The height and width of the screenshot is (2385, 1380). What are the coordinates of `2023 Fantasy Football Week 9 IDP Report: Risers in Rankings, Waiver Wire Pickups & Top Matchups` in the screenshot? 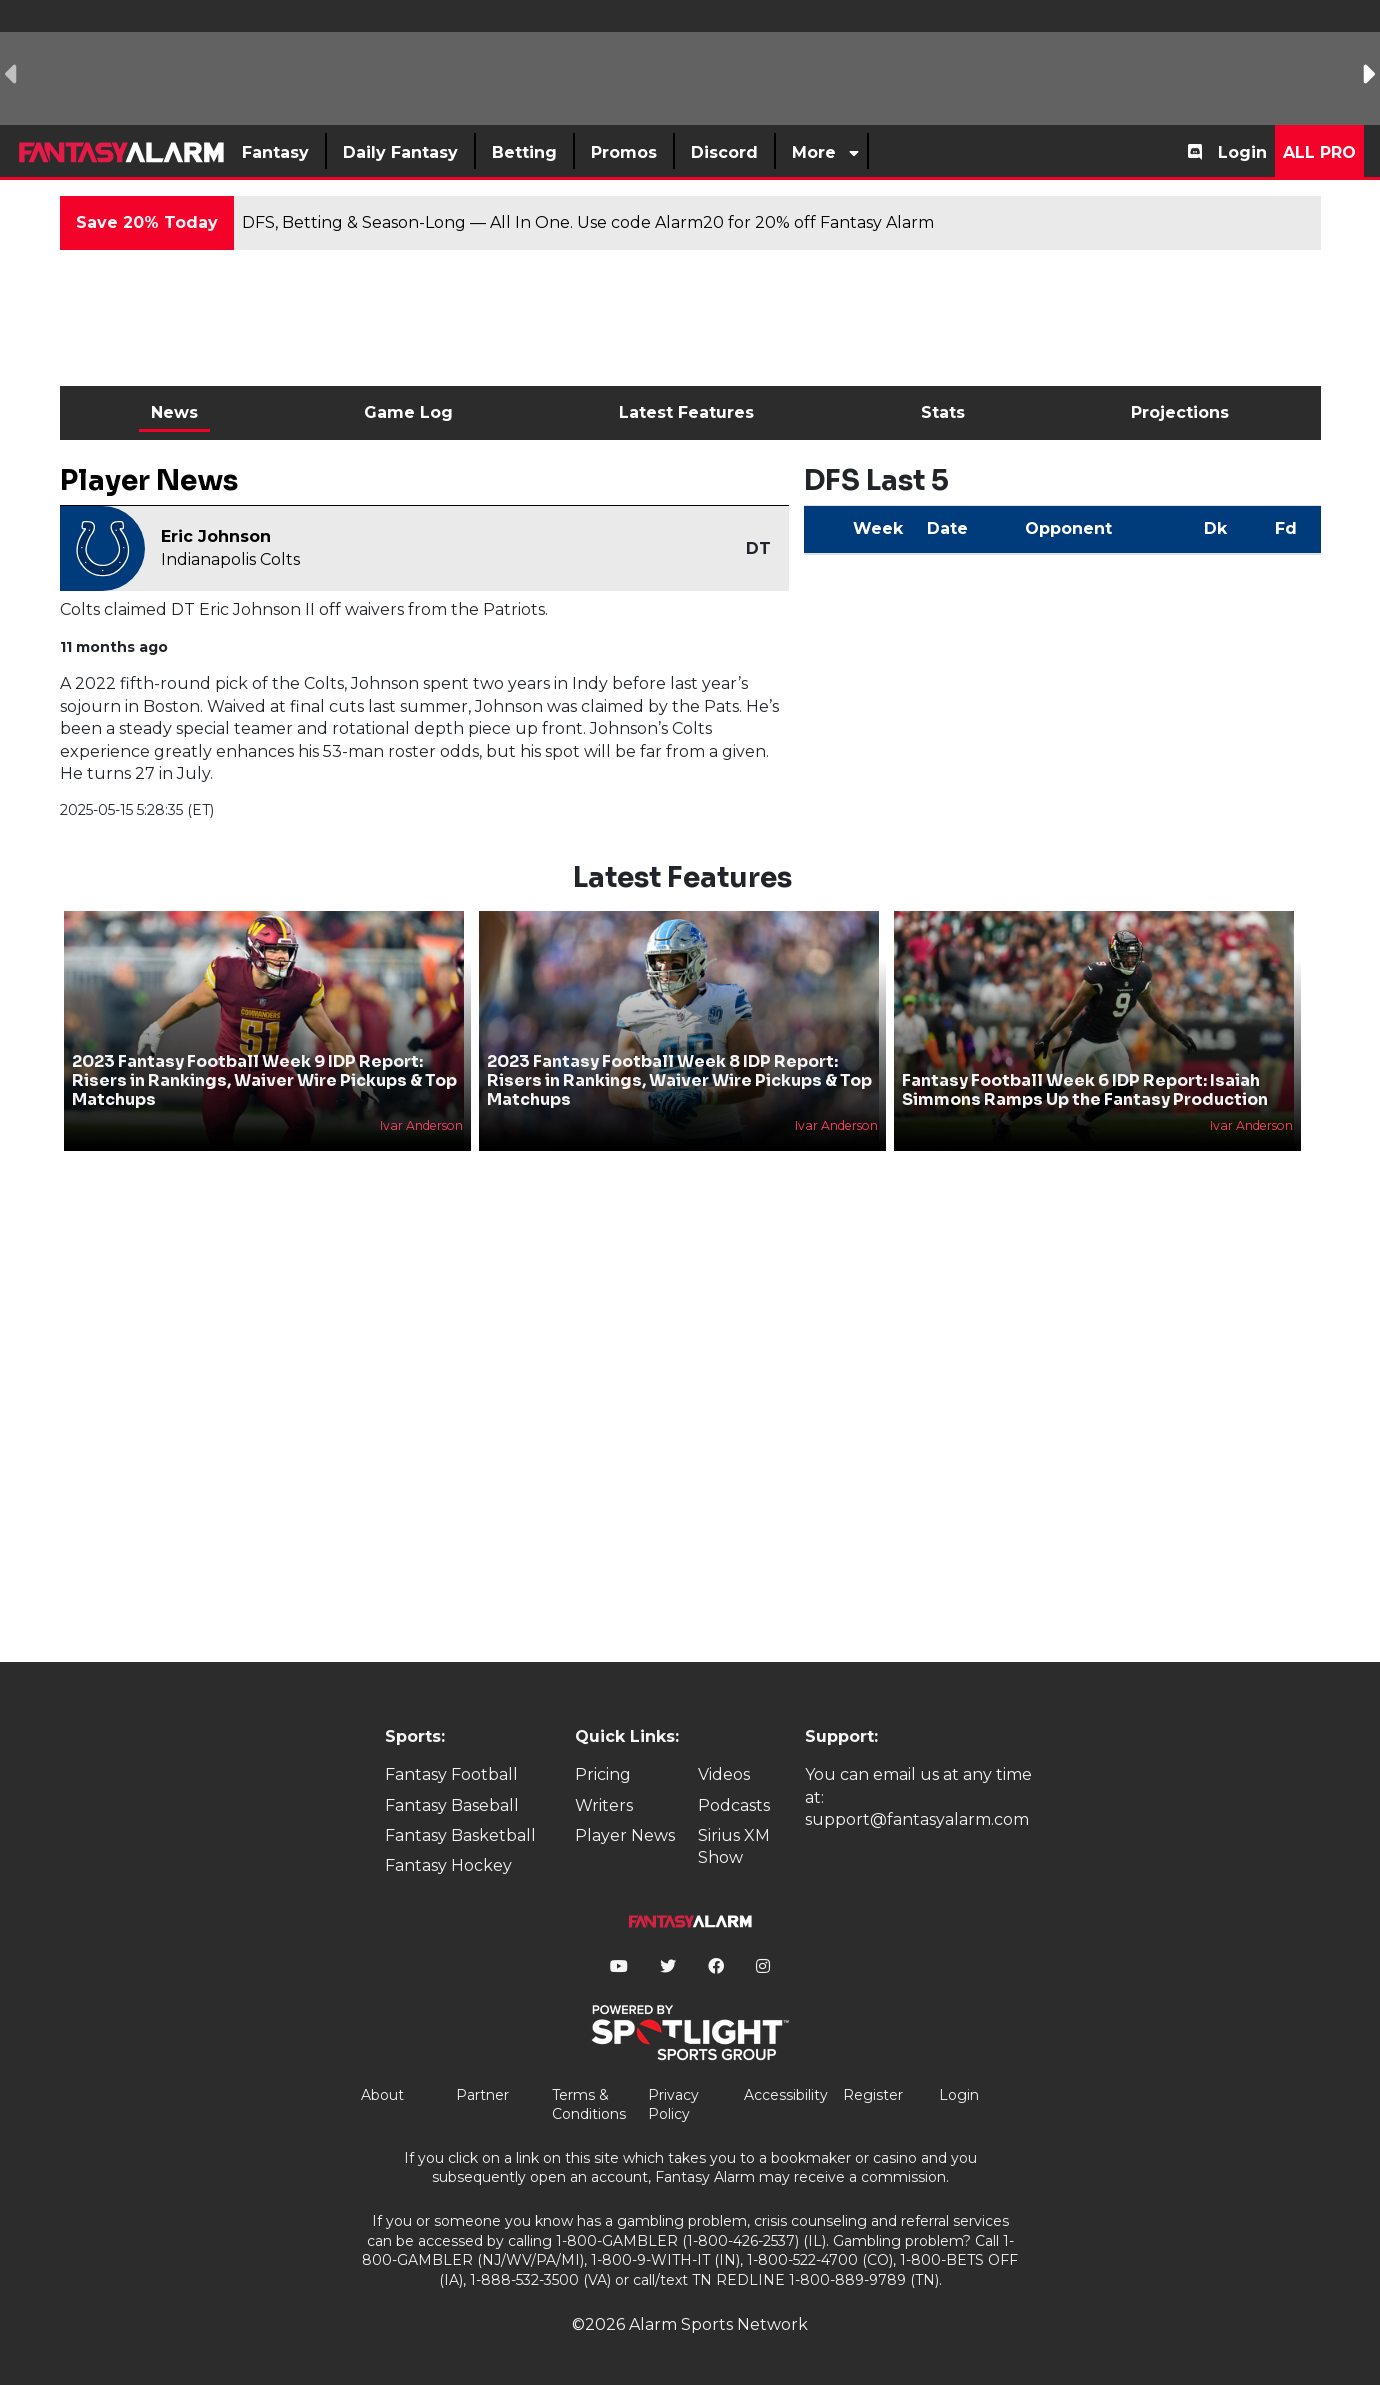 It's located at (264, 1080).